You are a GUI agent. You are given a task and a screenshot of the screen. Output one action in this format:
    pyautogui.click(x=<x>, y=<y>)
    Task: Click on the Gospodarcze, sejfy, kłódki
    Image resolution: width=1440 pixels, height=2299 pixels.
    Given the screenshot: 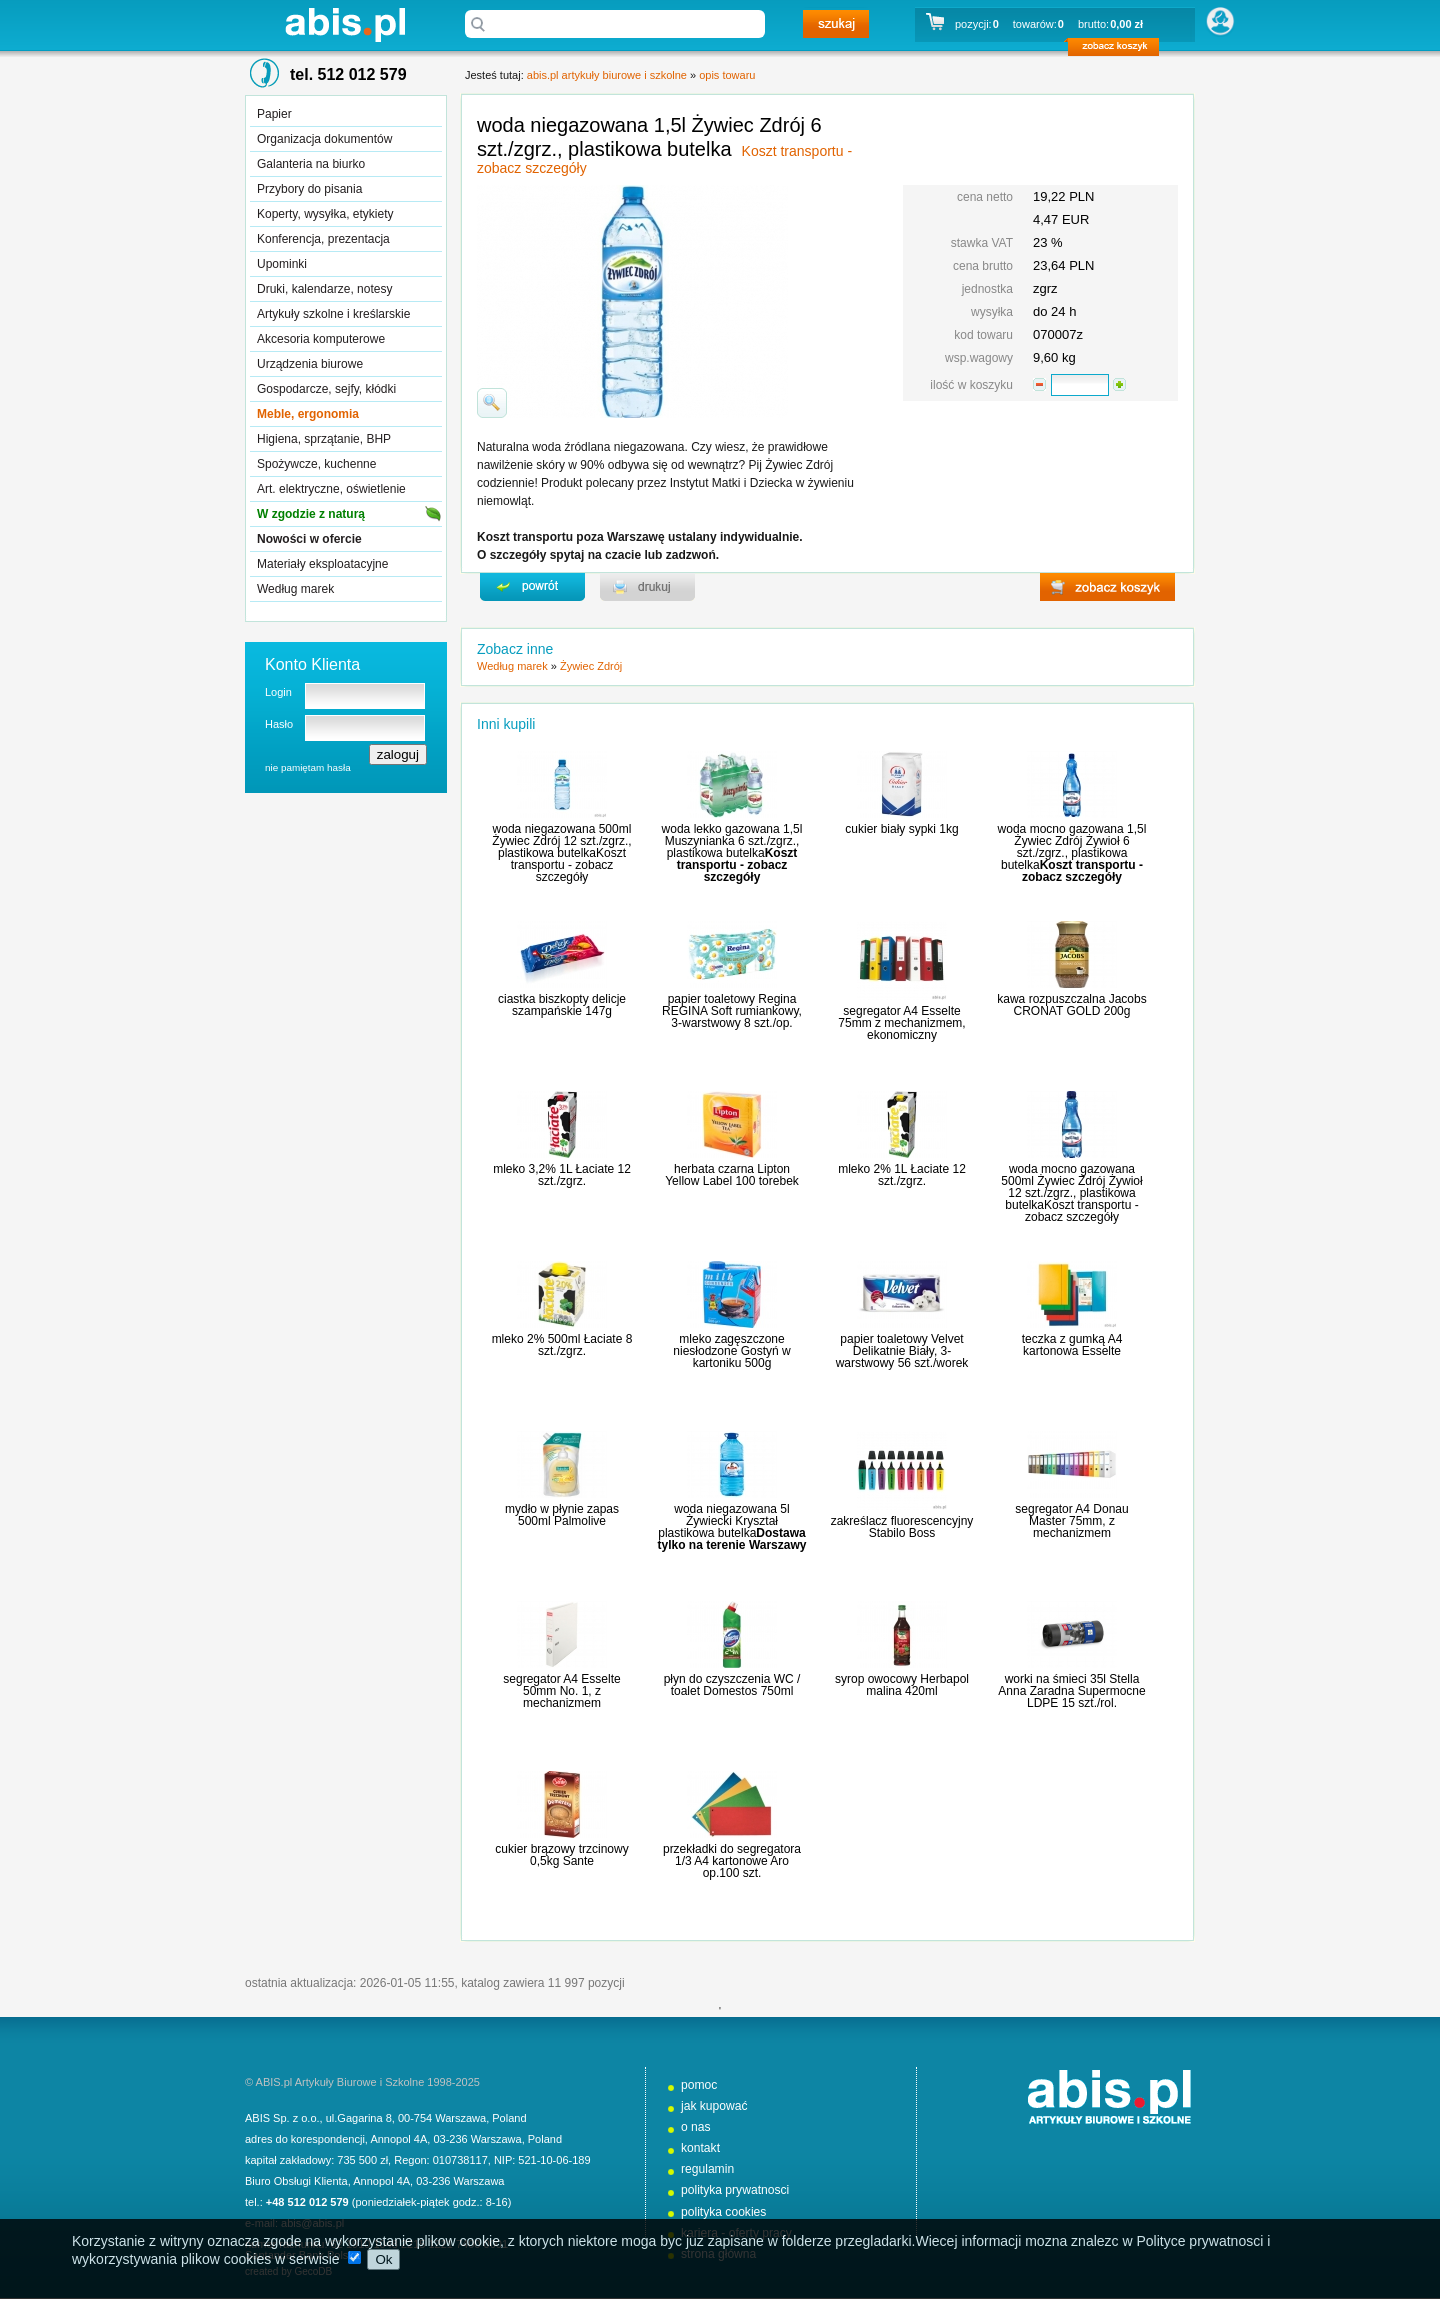 What is the action you would take?
    pyautogui.click(x=326, y=389)
    